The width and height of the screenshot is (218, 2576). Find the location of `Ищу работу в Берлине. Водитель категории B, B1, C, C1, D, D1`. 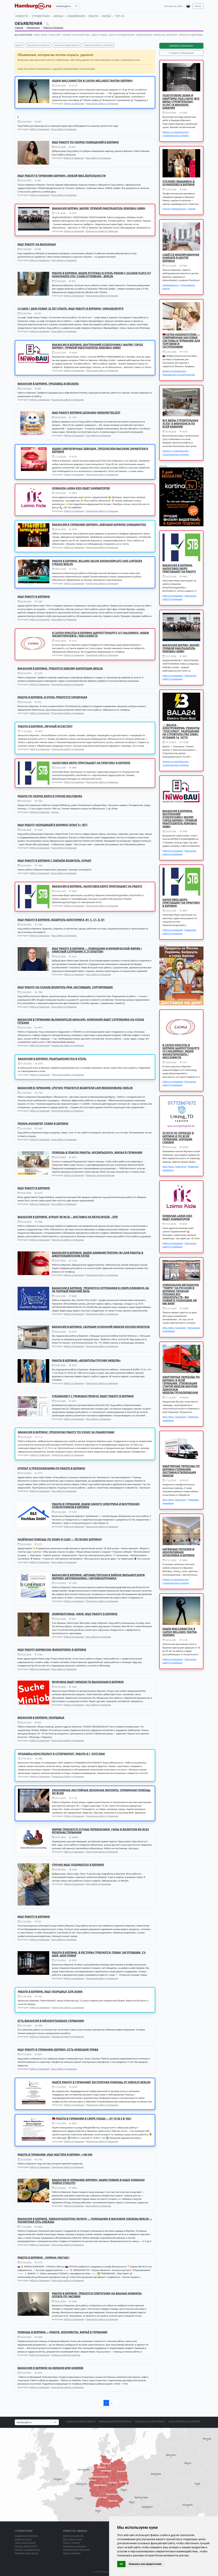

Ищу работу в Берлине. Водитель категории B, B1, C, C1, D, D1 is located at coordinates (61, 920).